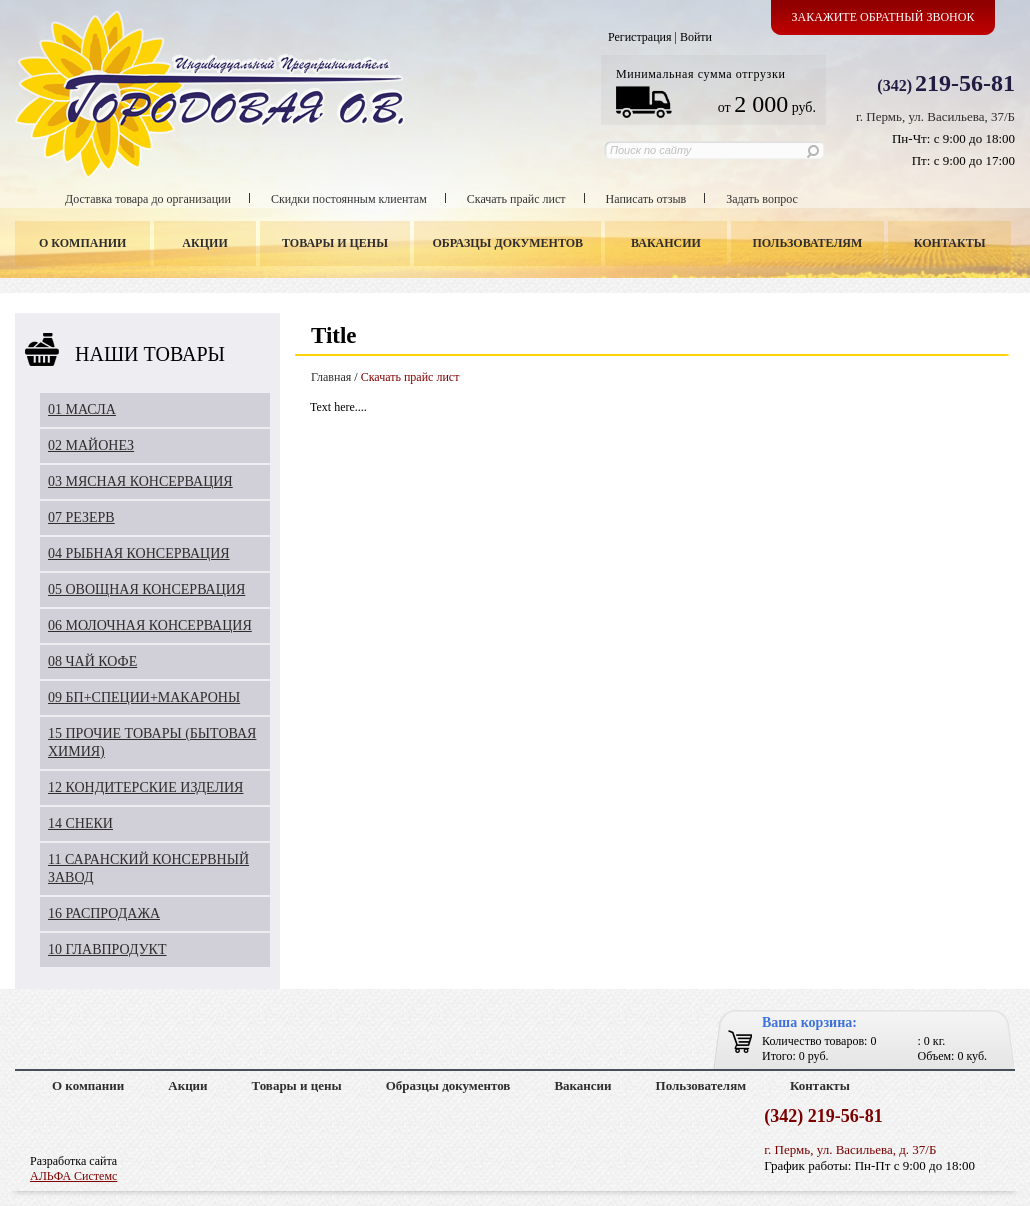 The image size is (1030, 1206). Describe the element at coordinates (73, 1176) in the screenshot. I see `АЛЬФА Системс` at that location.